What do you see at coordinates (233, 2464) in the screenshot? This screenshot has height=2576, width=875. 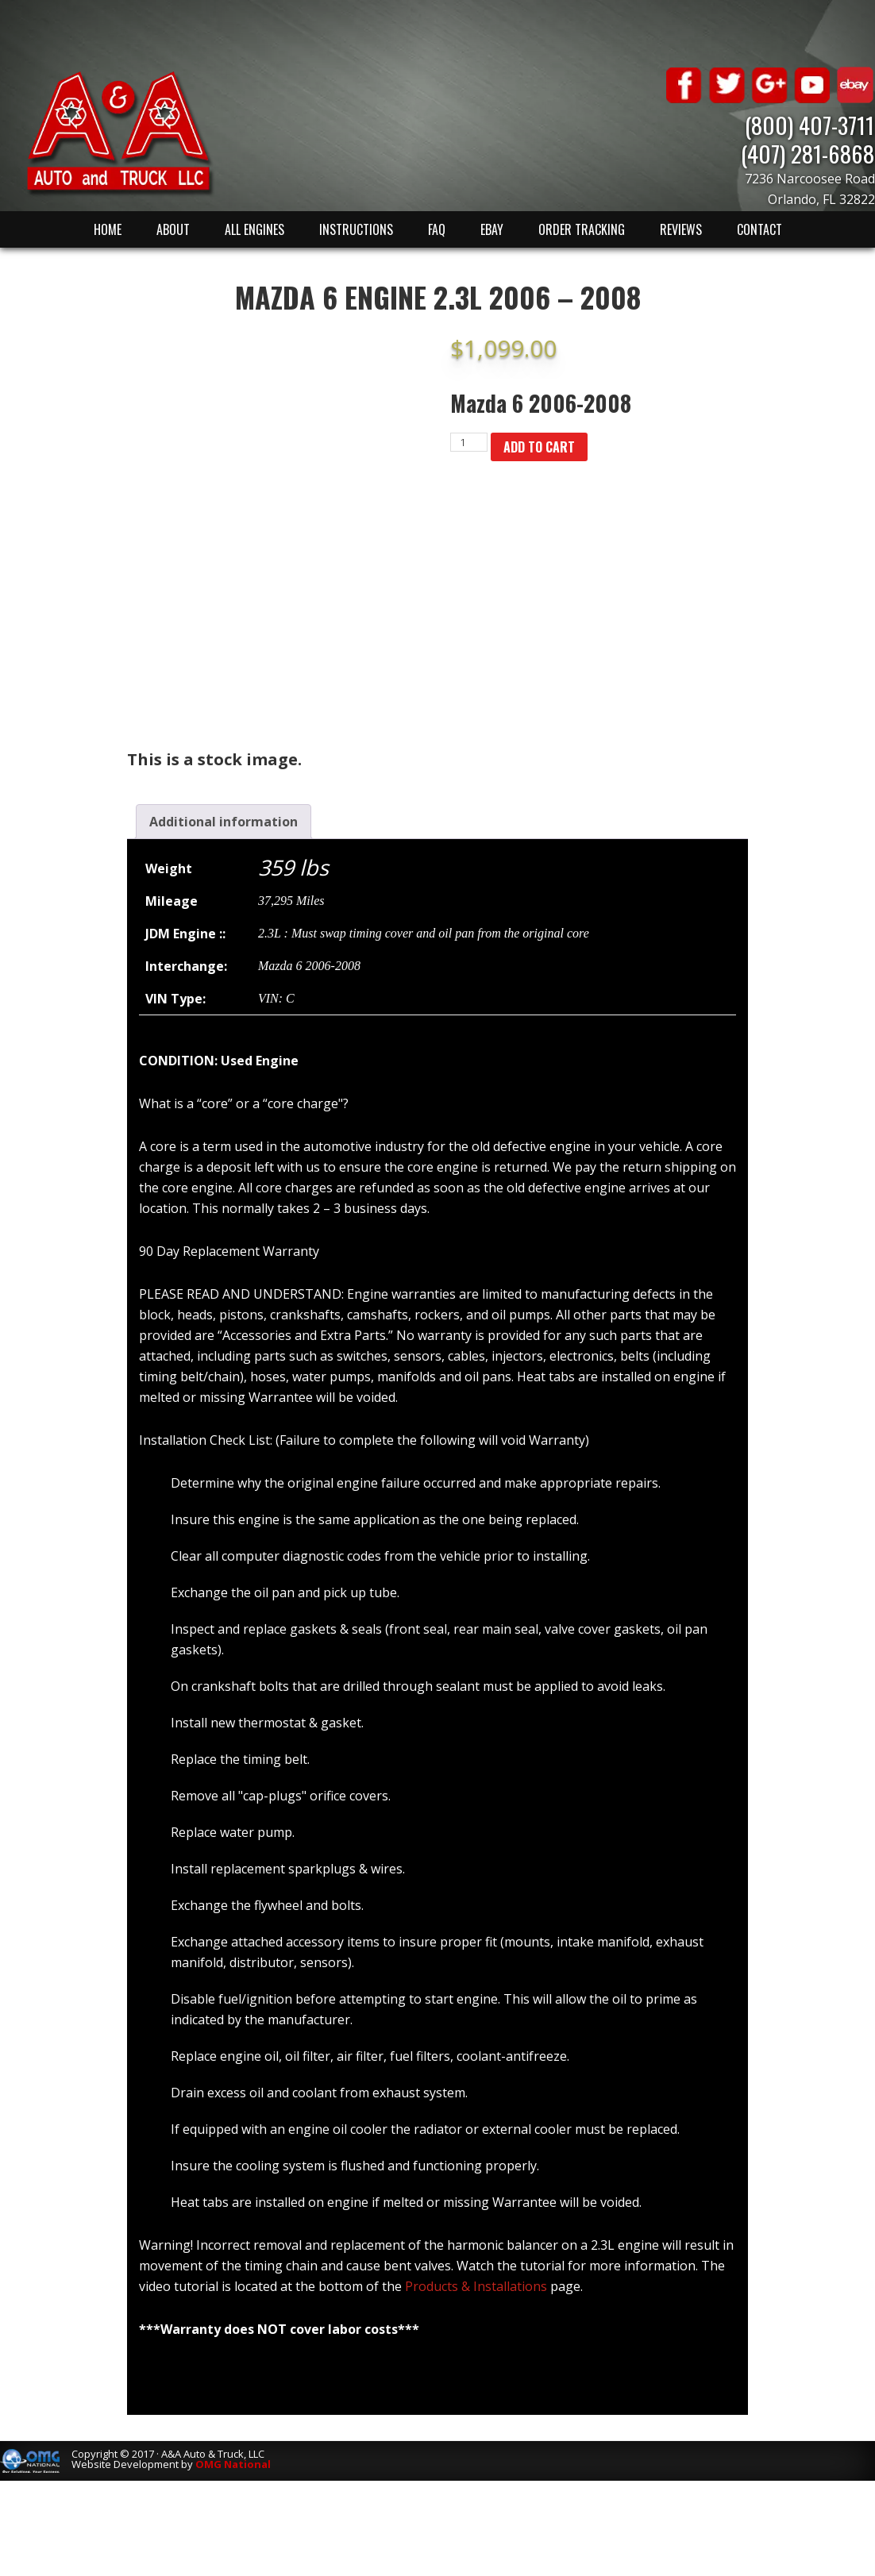 I see `OMG National` at bounding box center [233, 2464].